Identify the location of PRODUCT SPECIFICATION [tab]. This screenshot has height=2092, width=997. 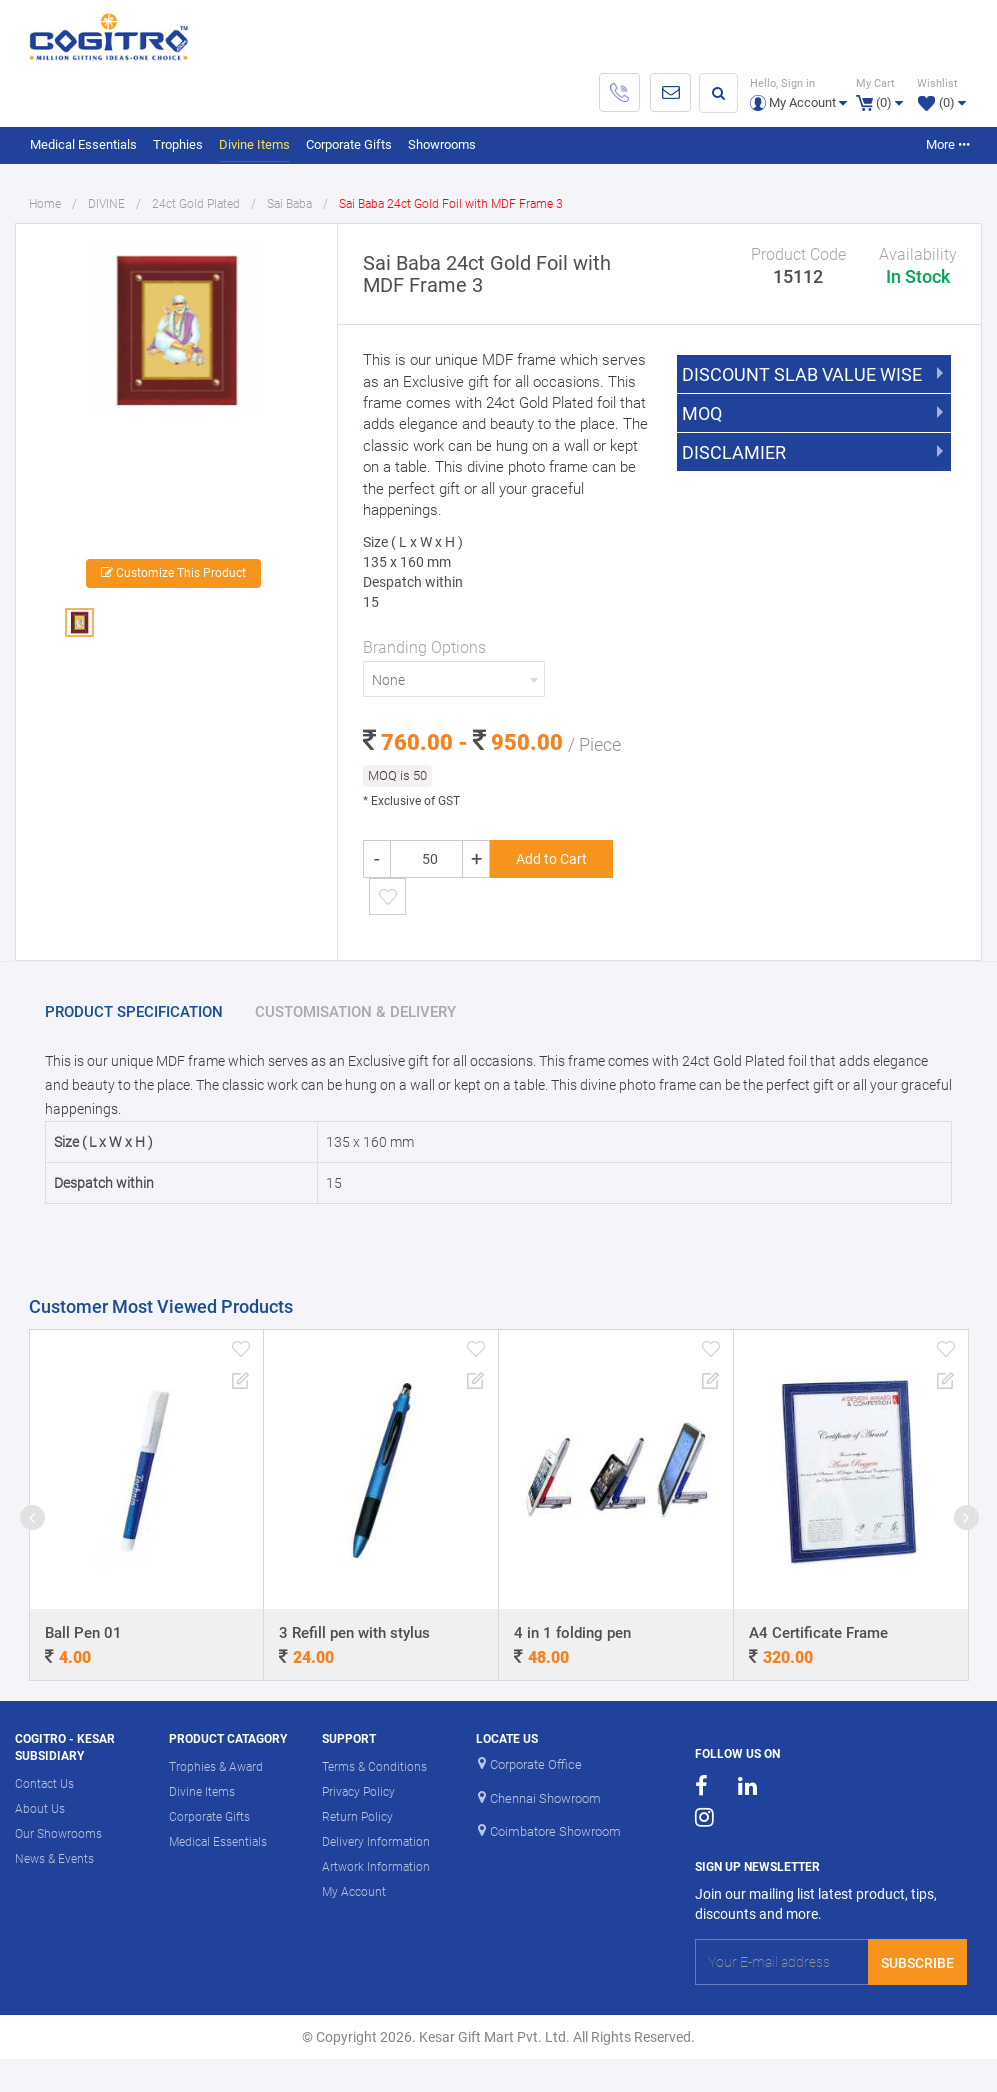
(134, 1012).